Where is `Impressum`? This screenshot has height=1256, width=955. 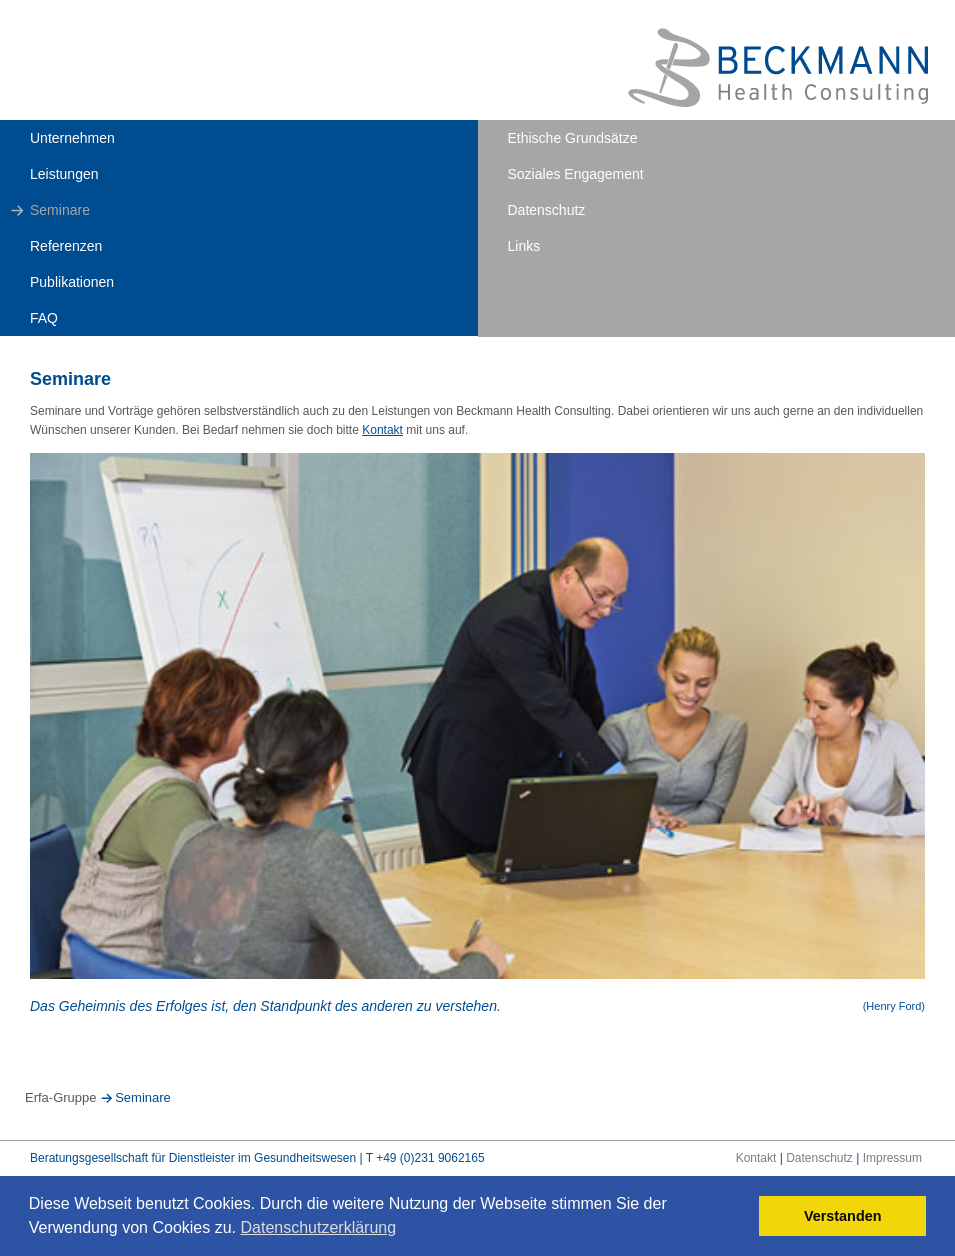
Impressum is located at coordinates (892, 1158).